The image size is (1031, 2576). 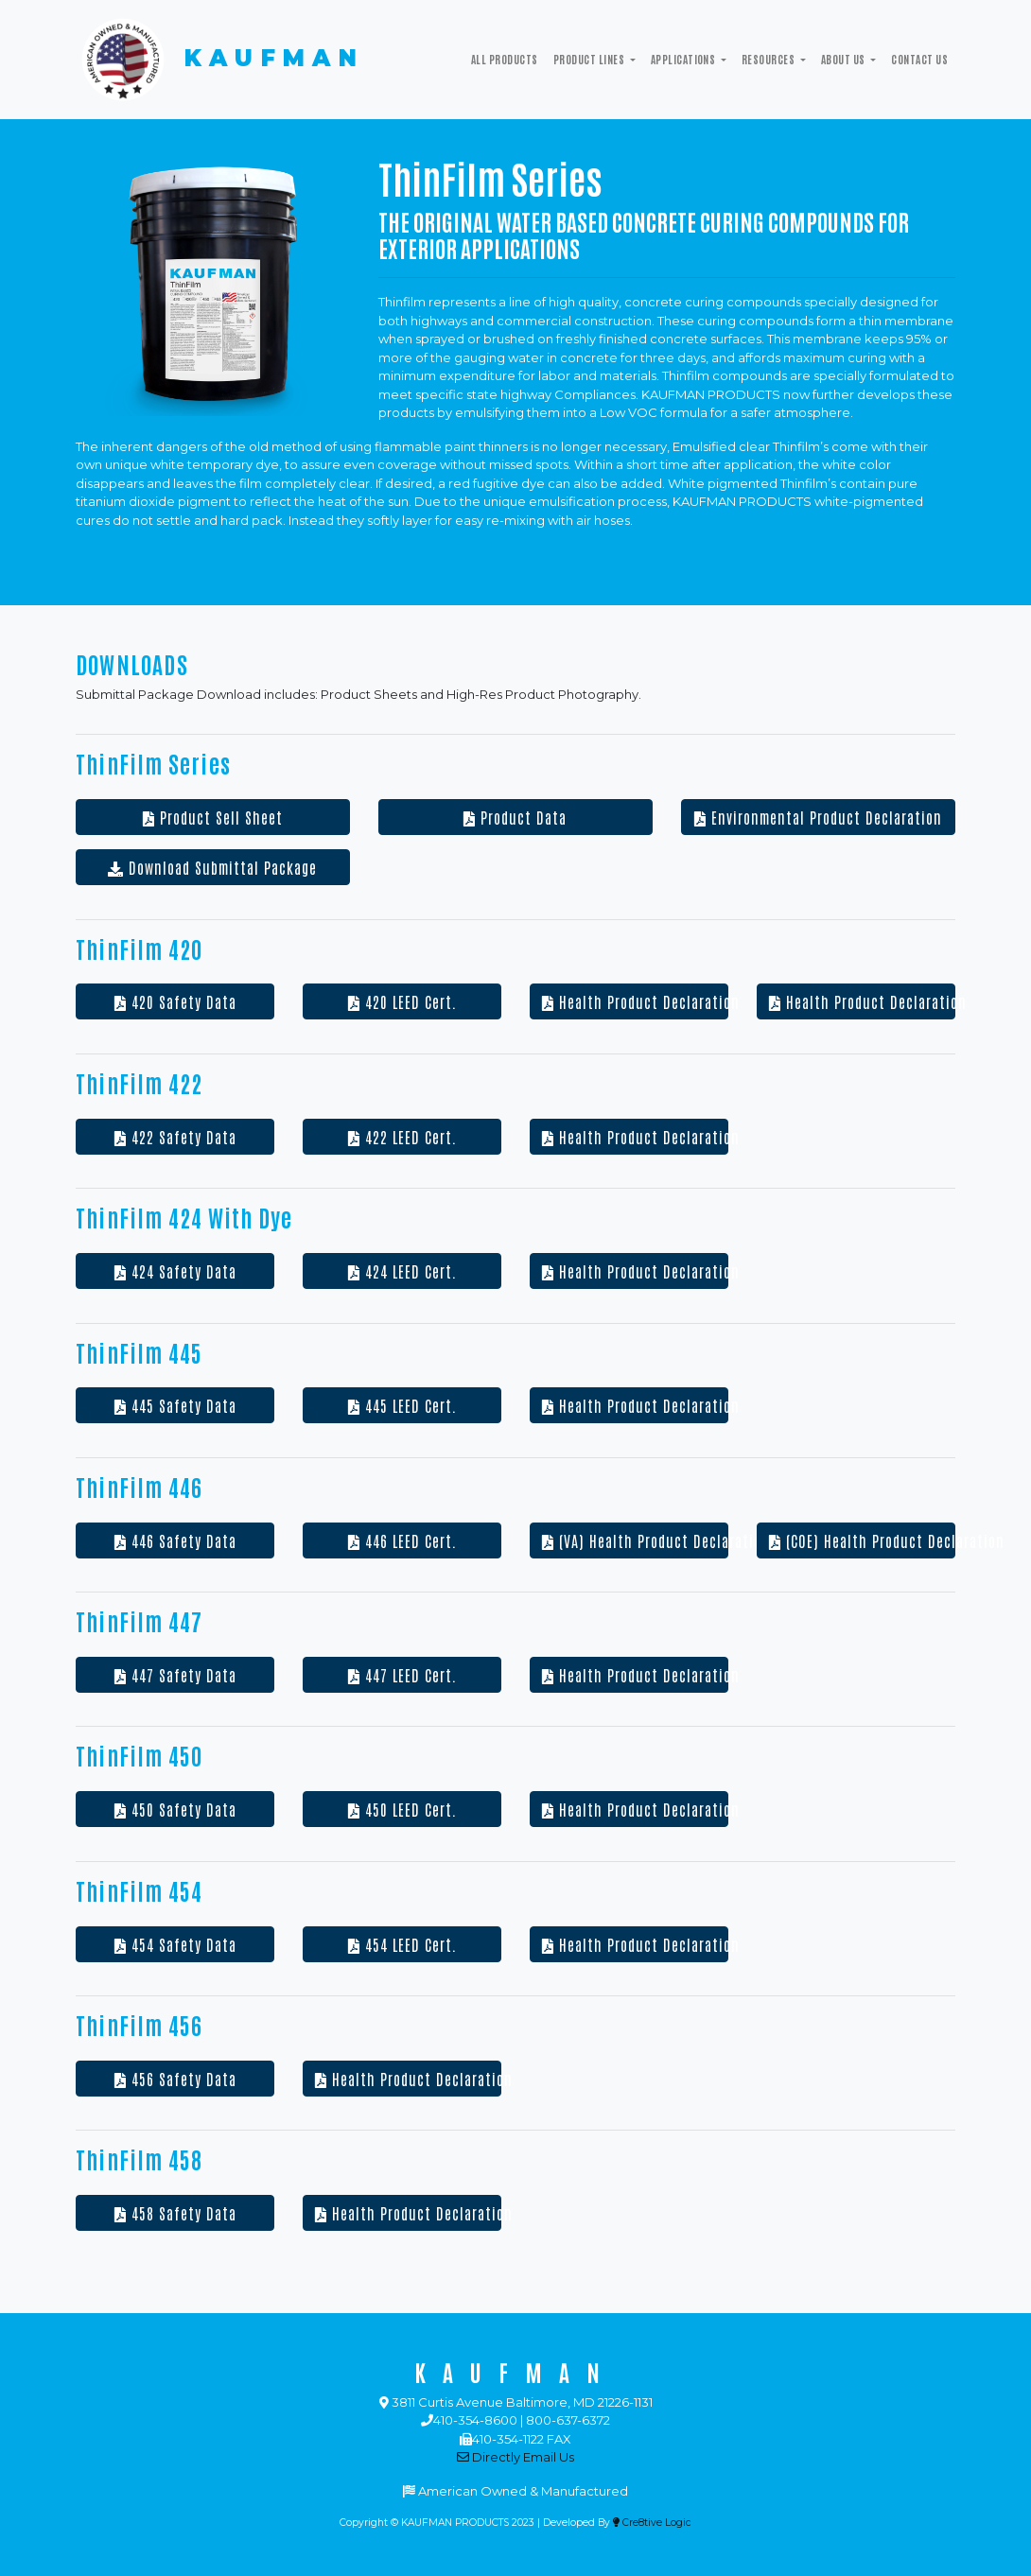 What do you see at coordinates (402, 1944) in the screenshot?
I see `454 LEED Cert.` at bounding box center [402, 1944].